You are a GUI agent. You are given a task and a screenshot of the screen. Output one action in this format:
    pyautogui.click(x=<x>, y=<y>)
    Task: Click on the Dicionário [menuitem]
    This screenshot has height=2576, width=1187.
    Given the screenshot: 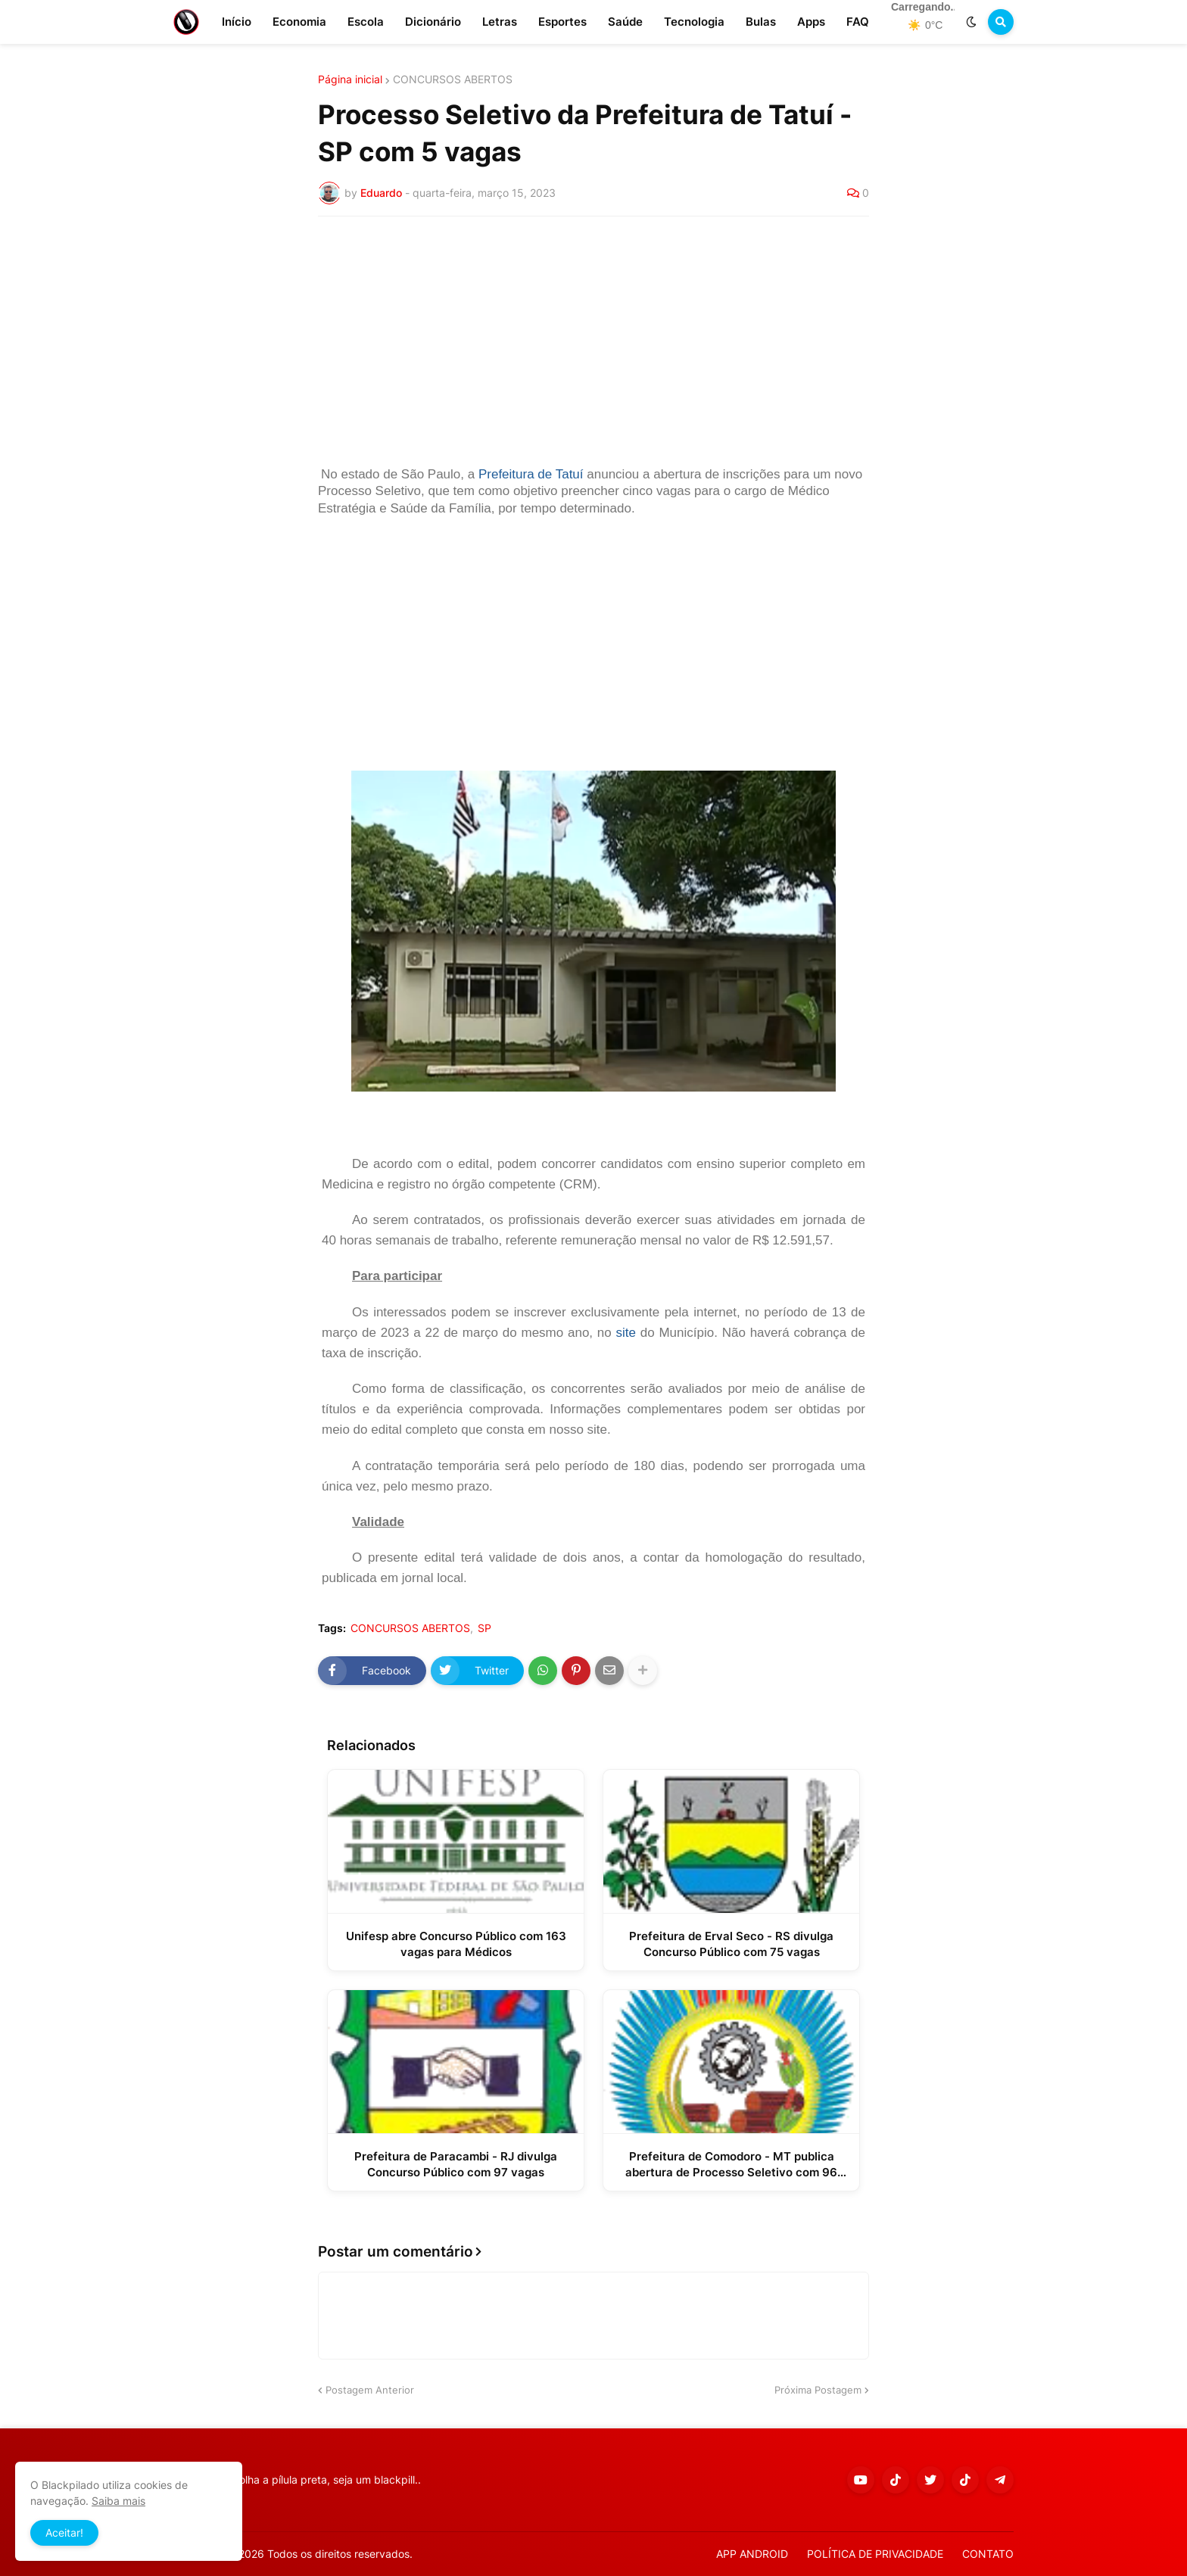 What is the action you would take?
    pyautogui.click(x=433, y=21)
    